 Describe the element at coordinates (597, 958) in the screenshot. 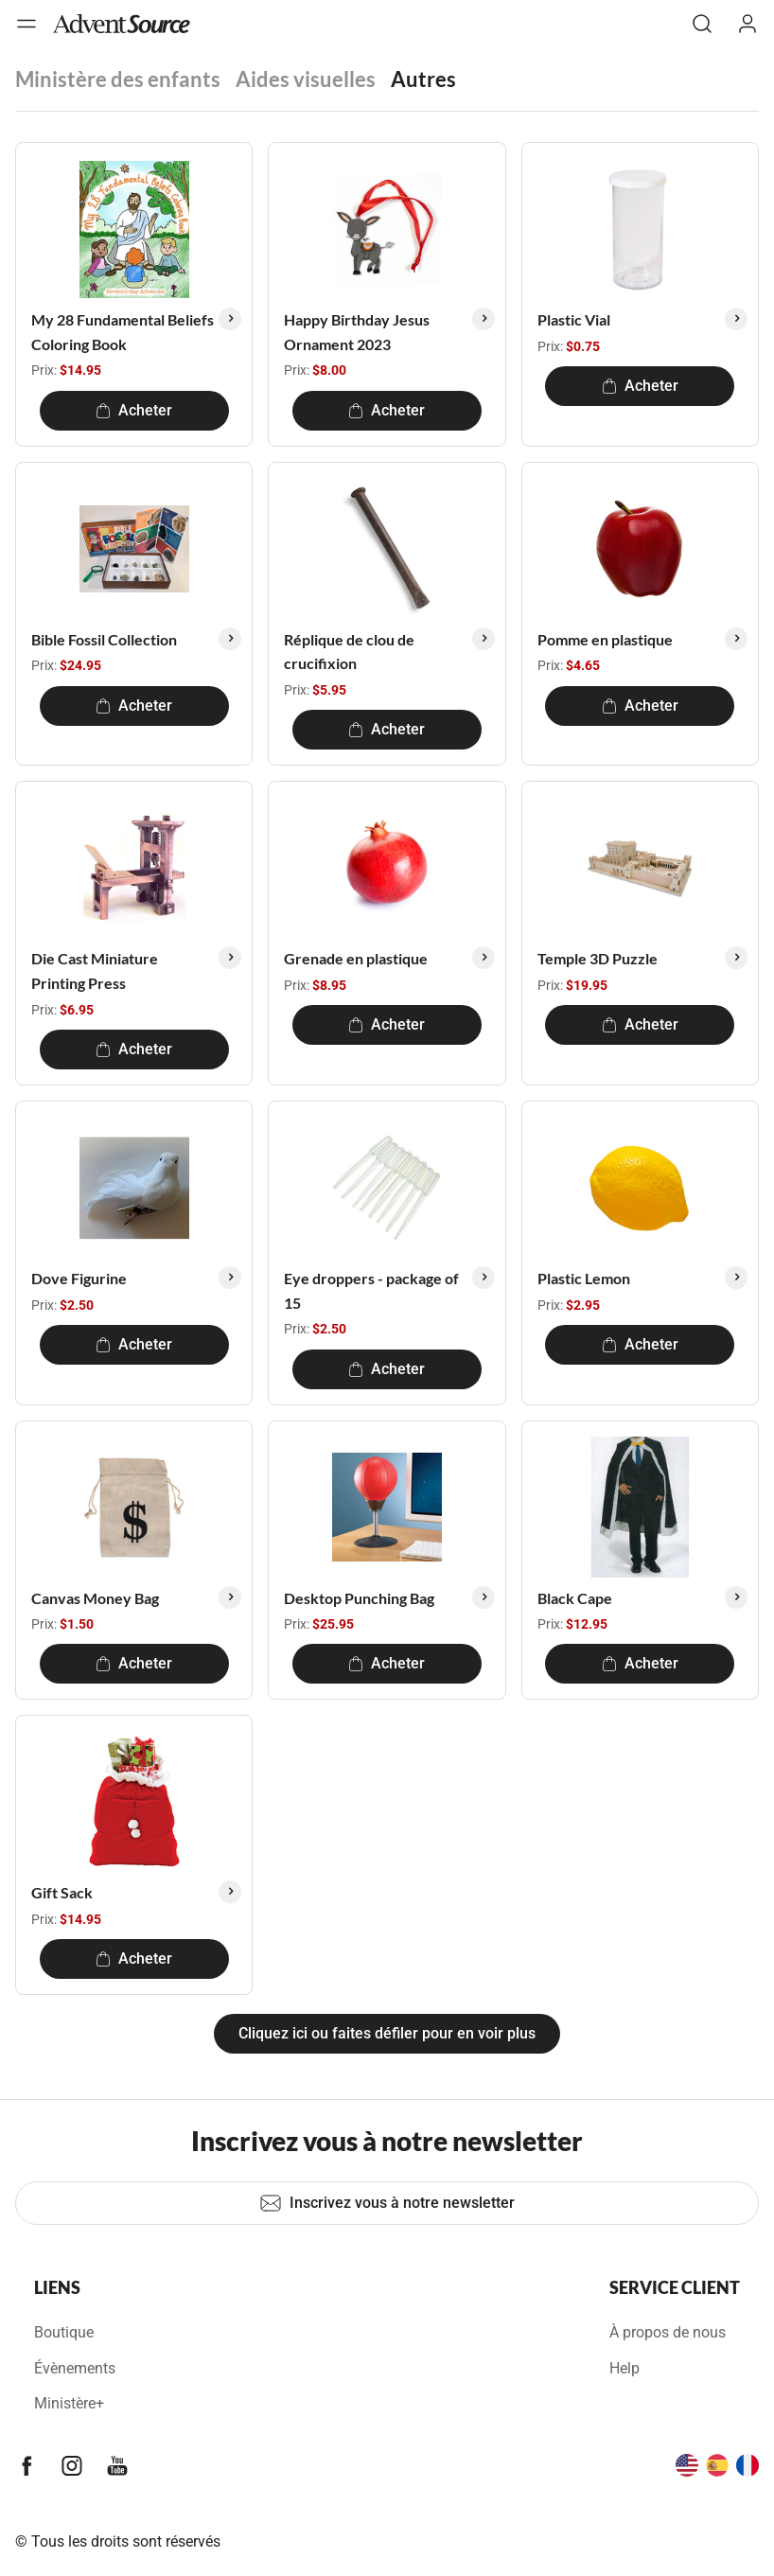

I see `Temple 3D Puzzle` at that location.